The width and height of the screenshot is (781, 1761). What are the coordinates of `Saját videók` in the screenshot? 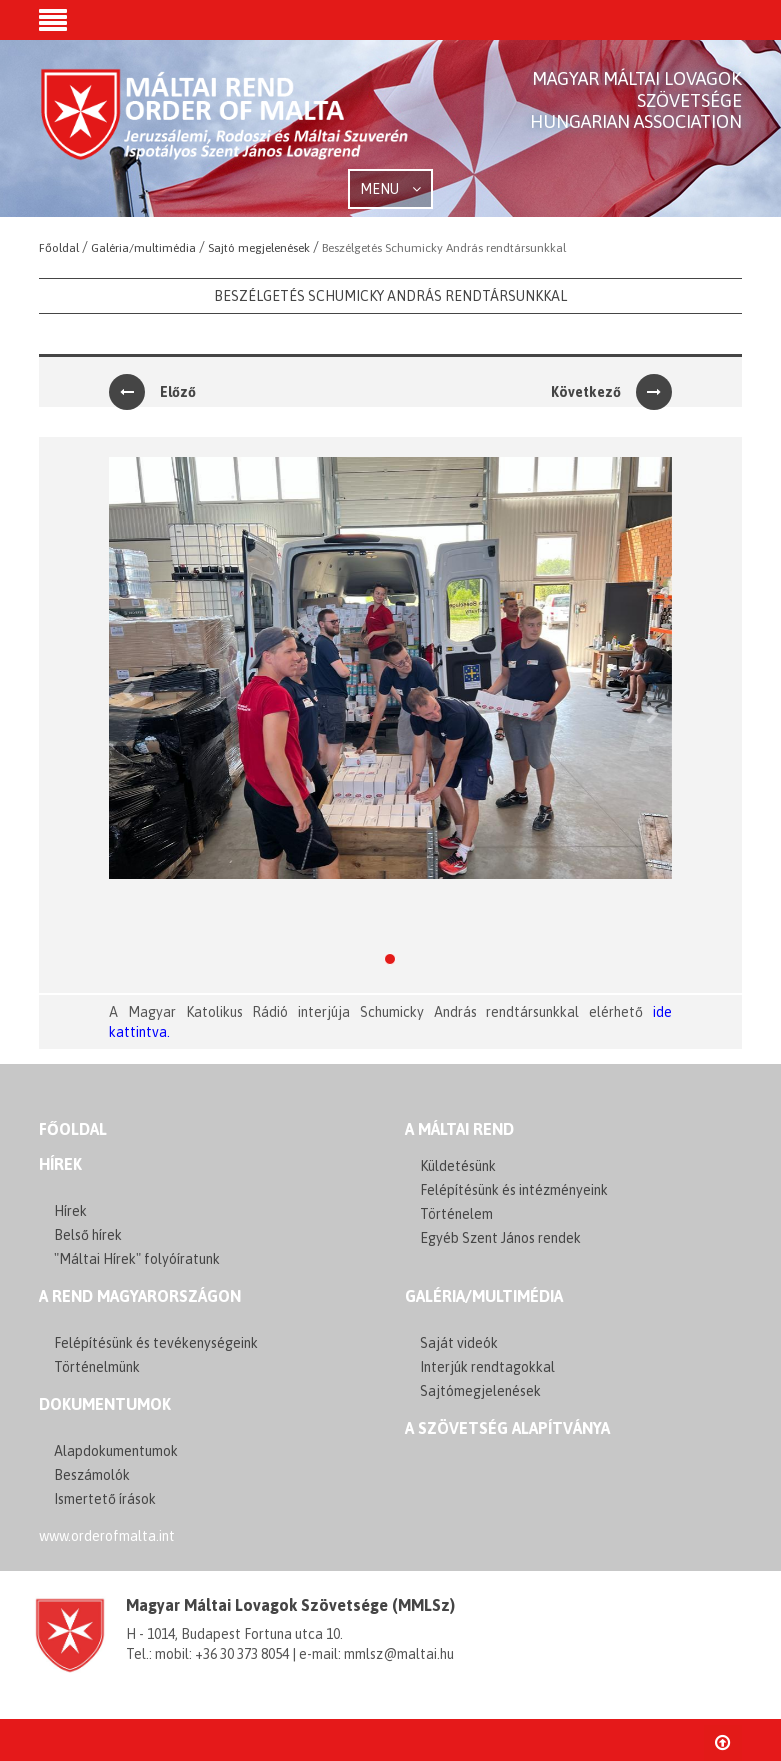 It's located at (459, 1343).